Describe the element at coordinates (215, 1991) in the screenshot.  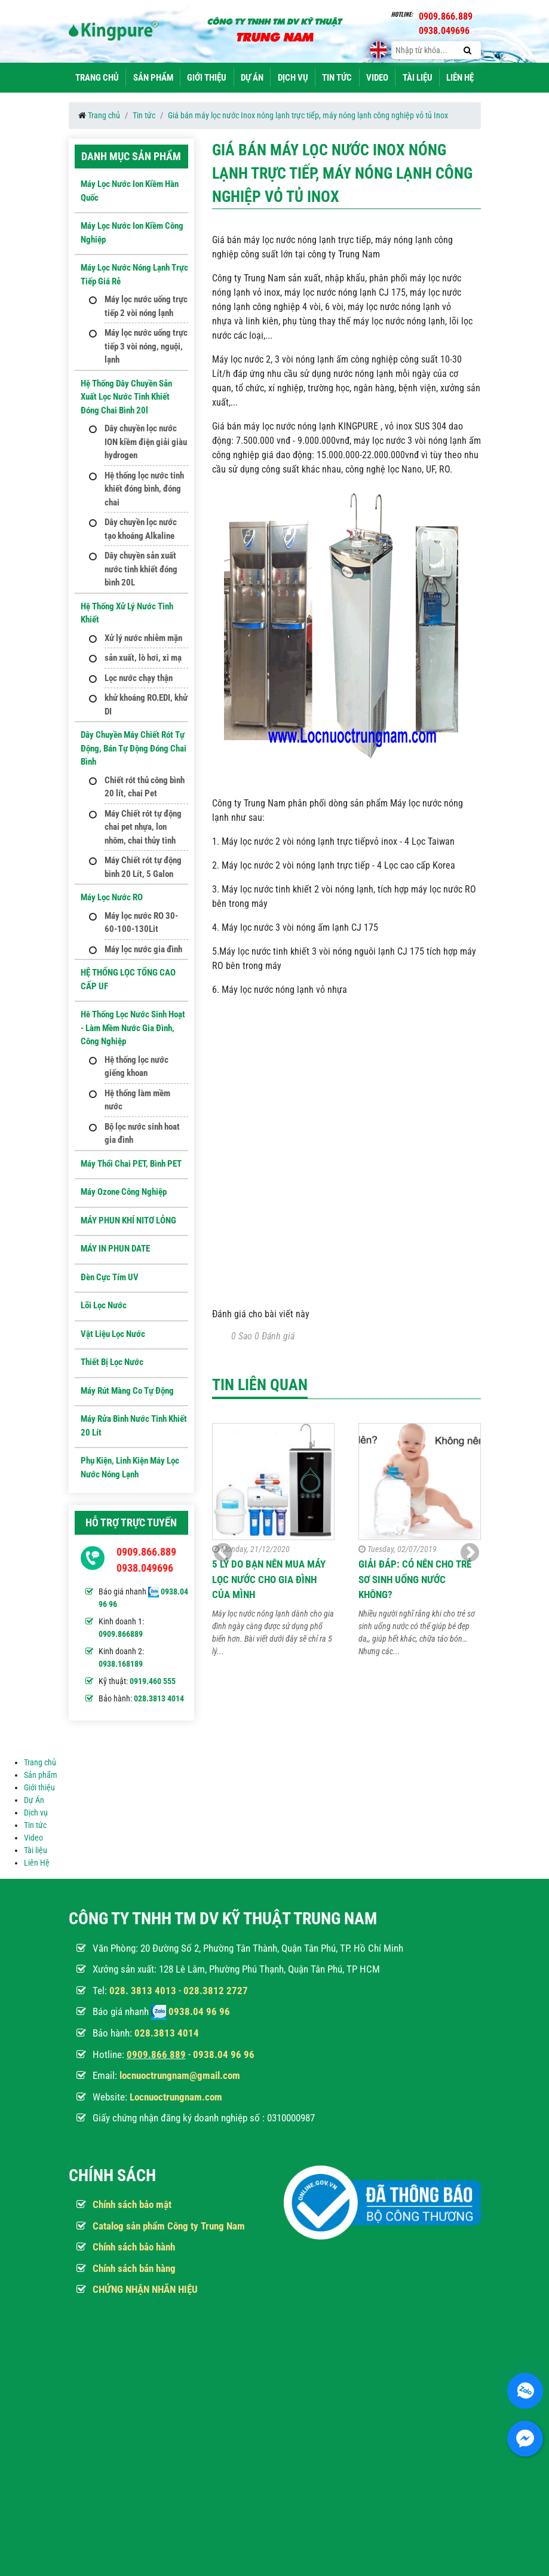
I see `028.3812 2727` at that location.